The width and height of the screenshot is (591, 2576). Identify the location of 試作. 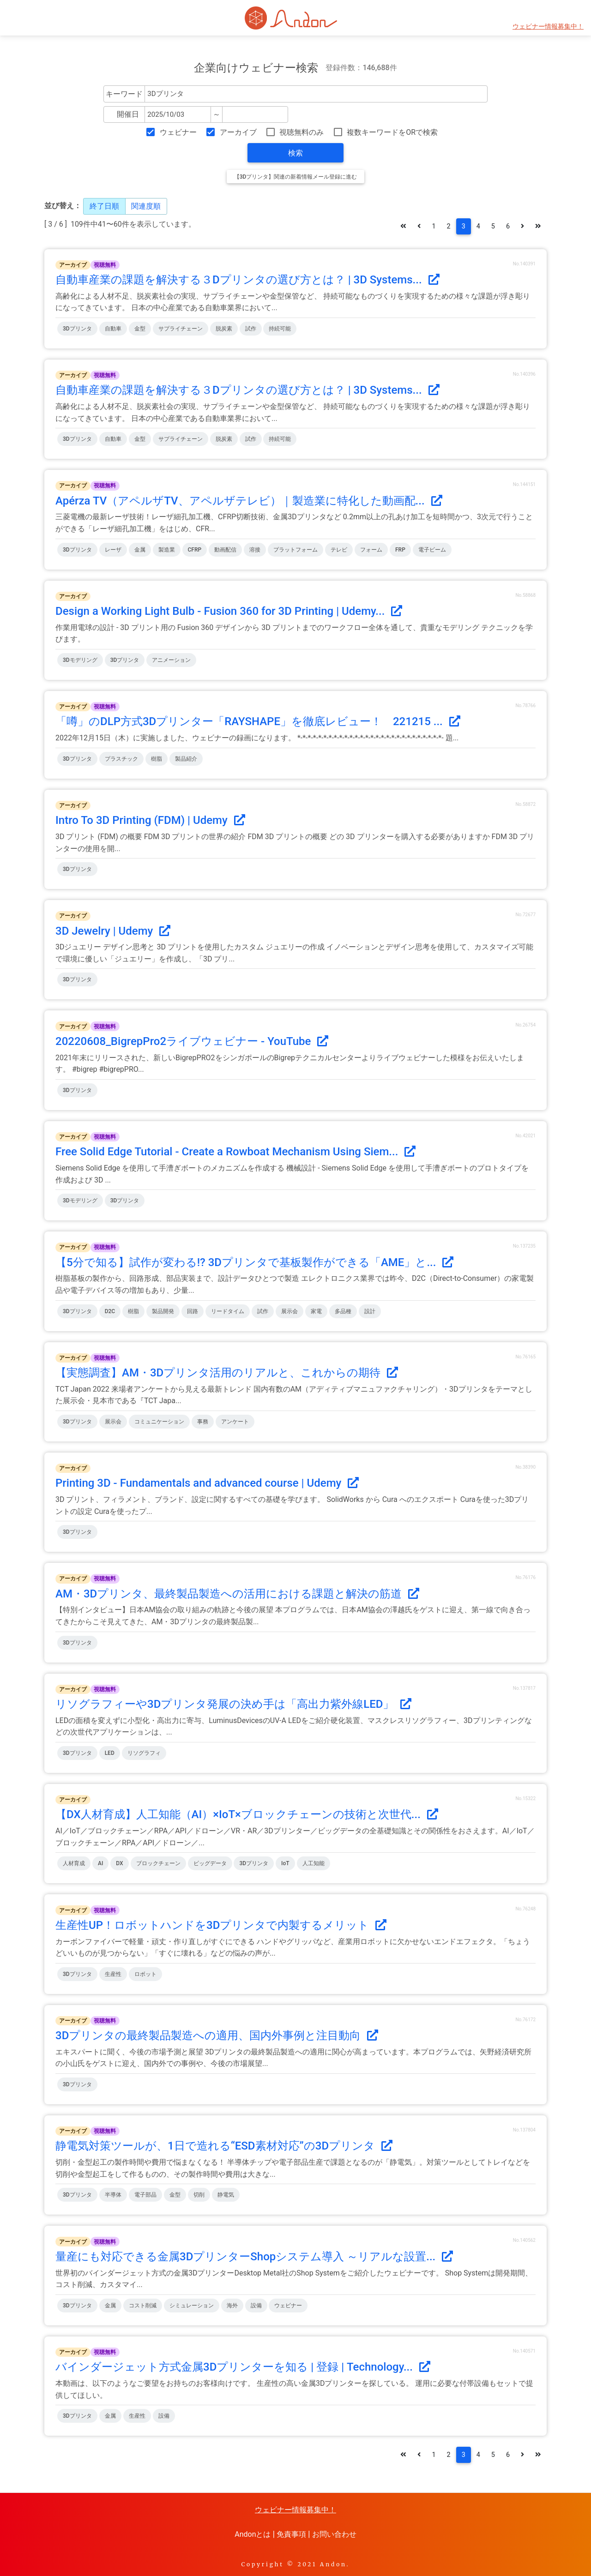
(250, 328).